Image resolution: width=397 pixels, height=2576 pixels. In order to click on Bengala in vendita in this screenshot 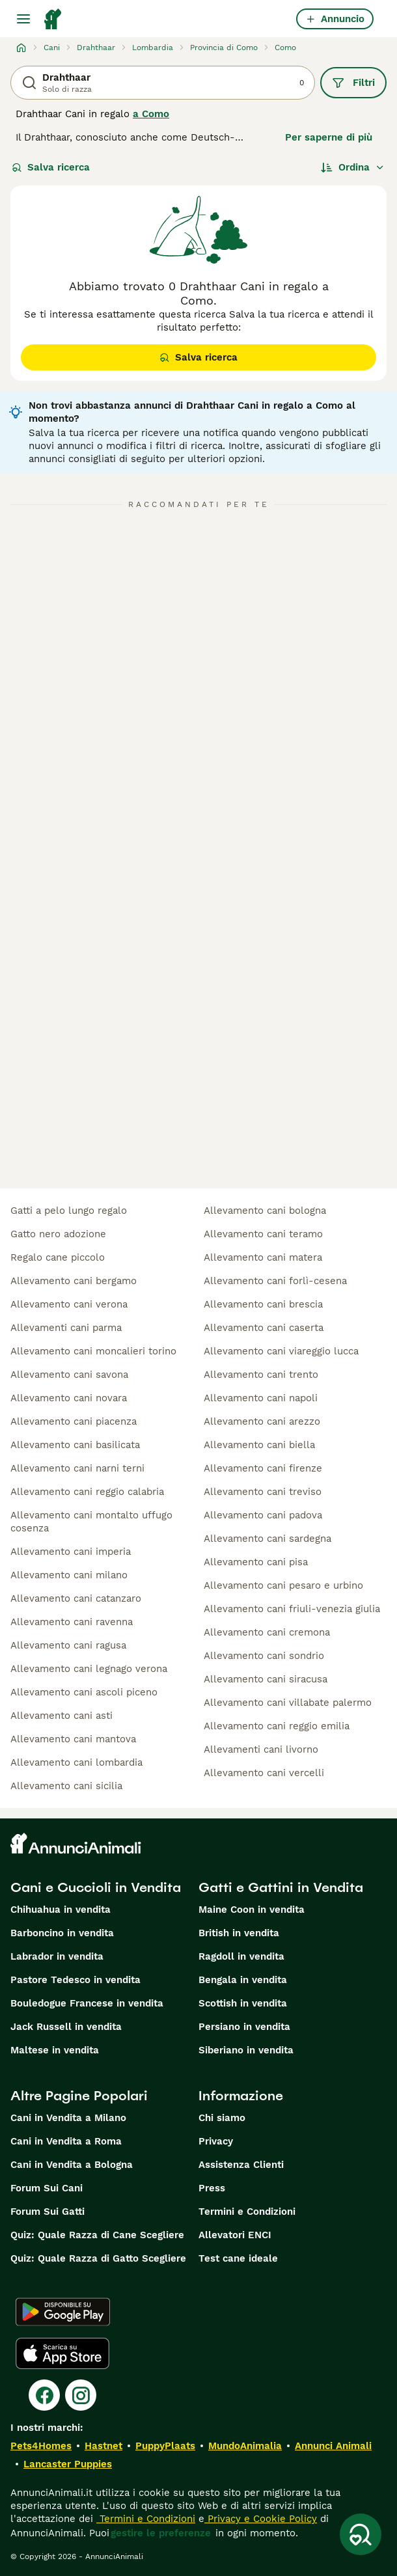, I will do `click(242, 1980)`.